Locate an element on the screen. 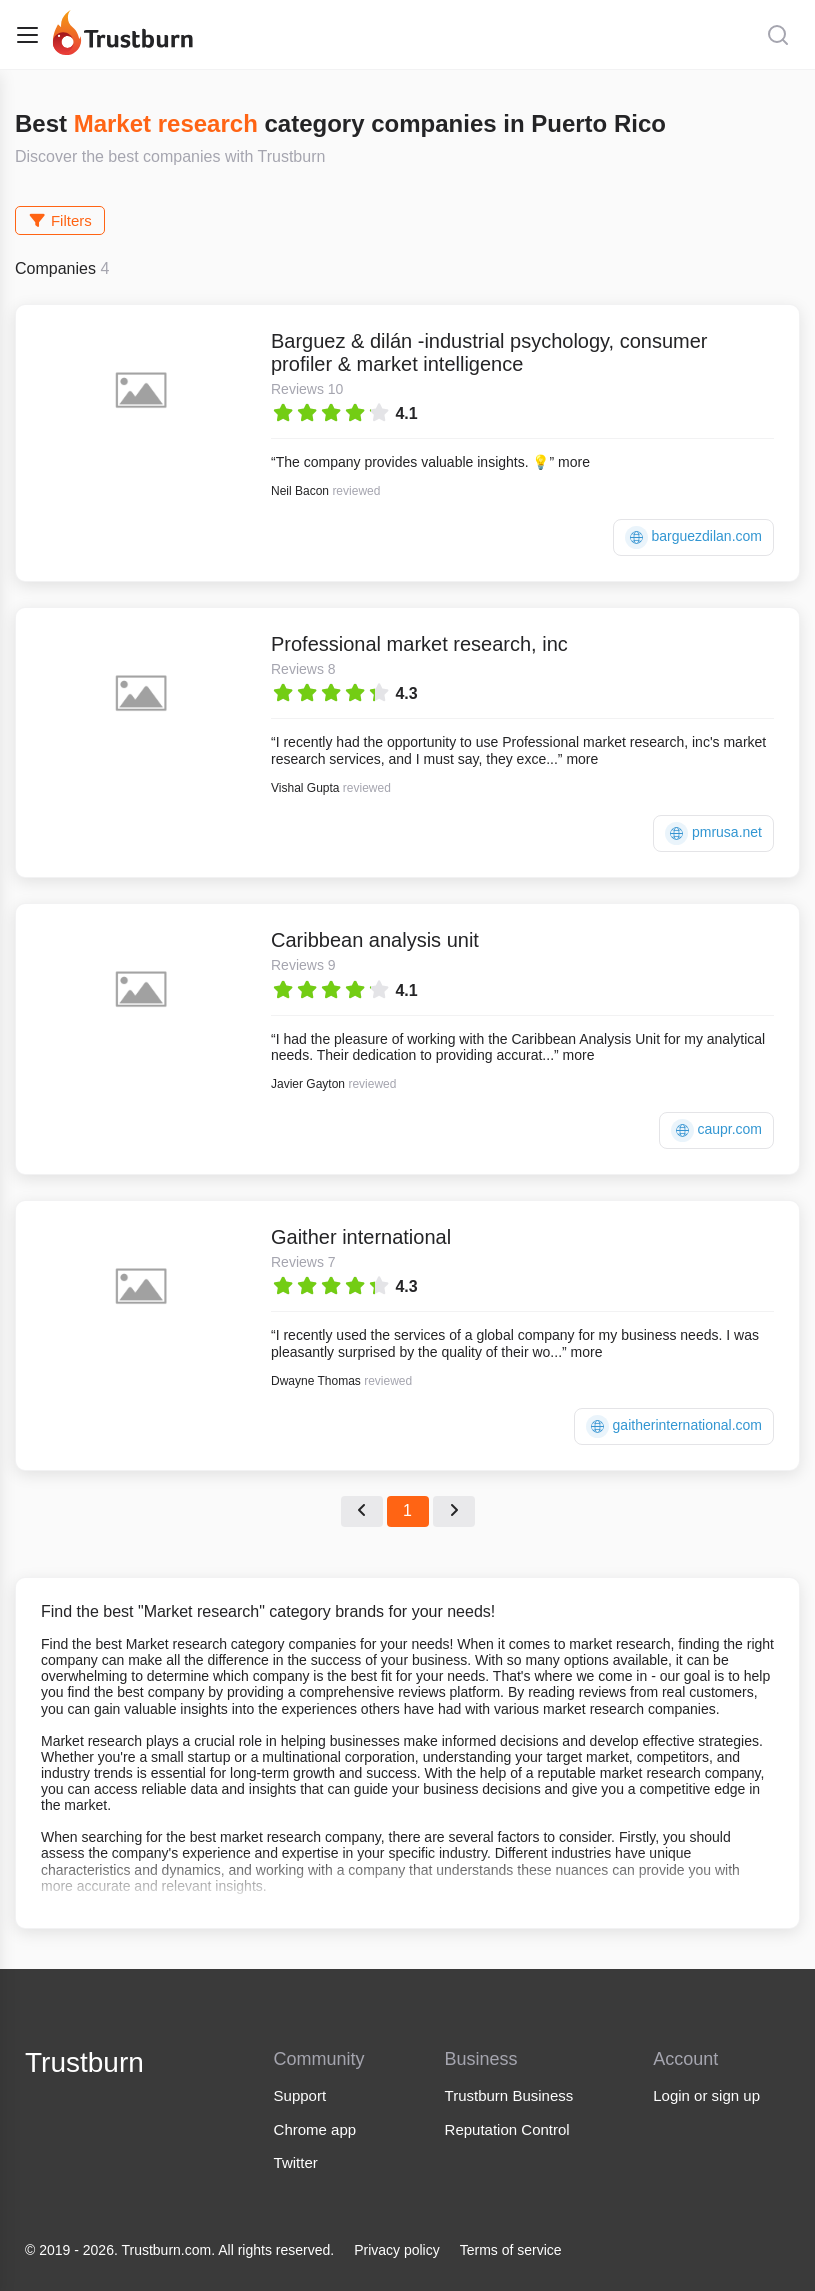 The width and height of the screenshot is (815, 2291). caupr.com is located at coordinates (716, 1130).